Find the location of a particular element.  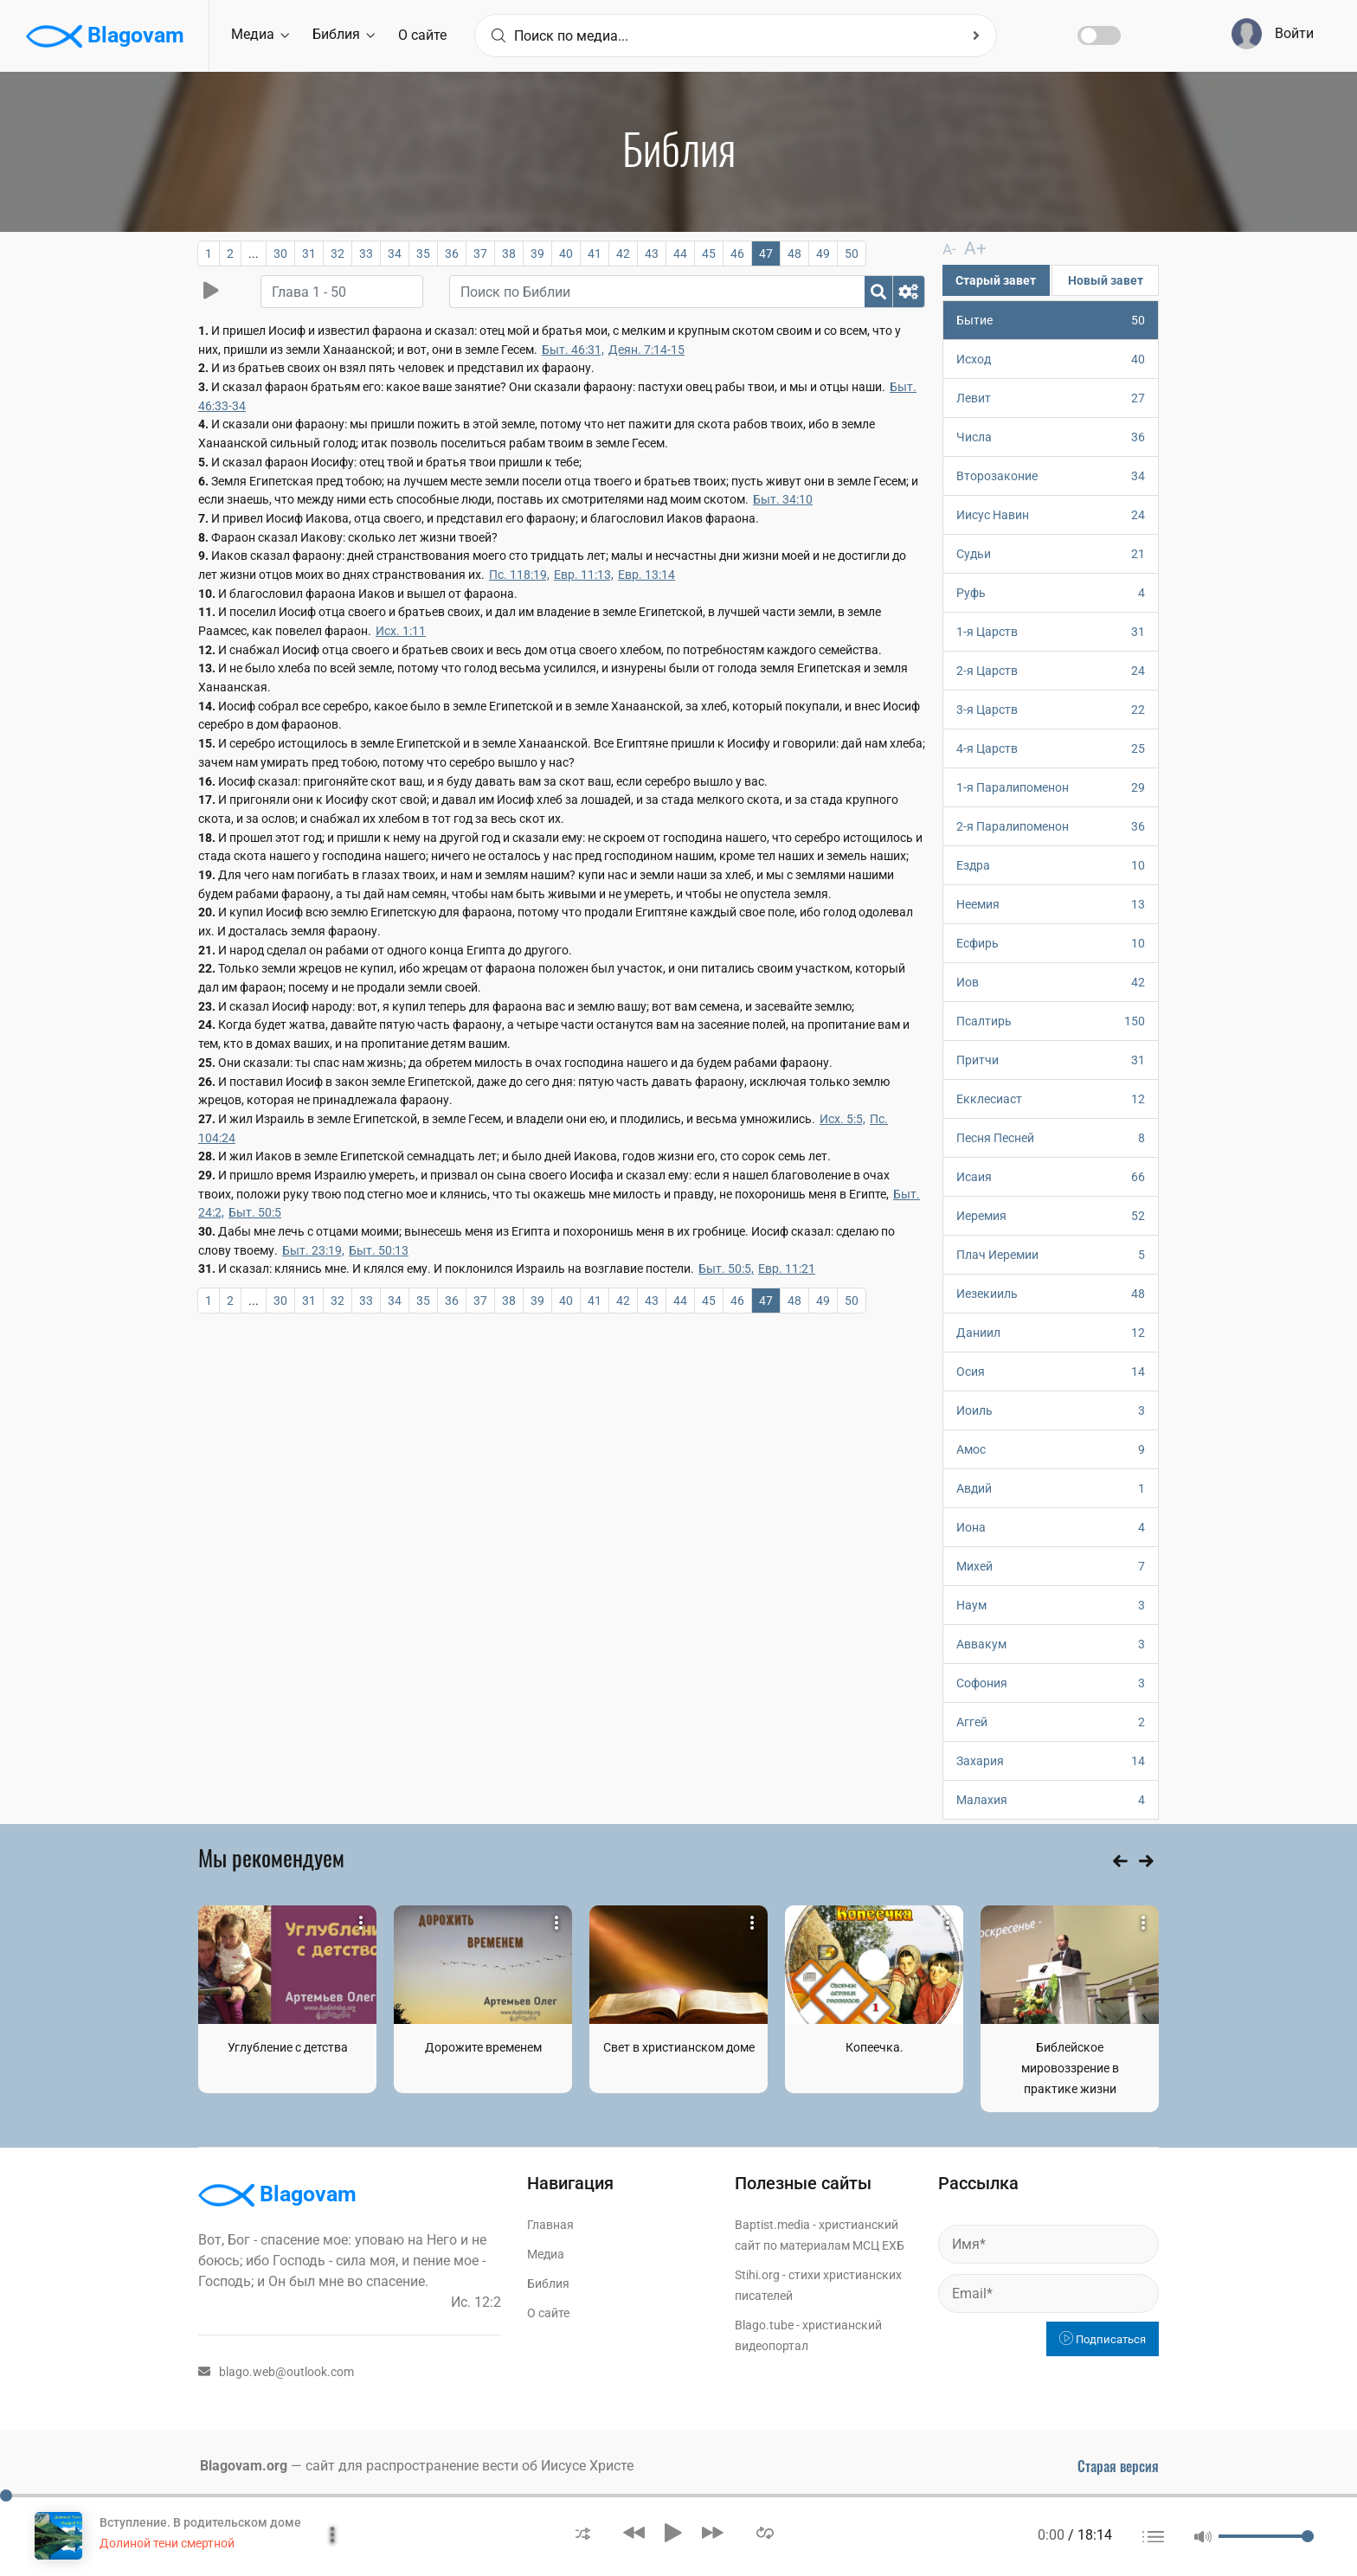

Stihi.org is located at coordinates (757, 2274).